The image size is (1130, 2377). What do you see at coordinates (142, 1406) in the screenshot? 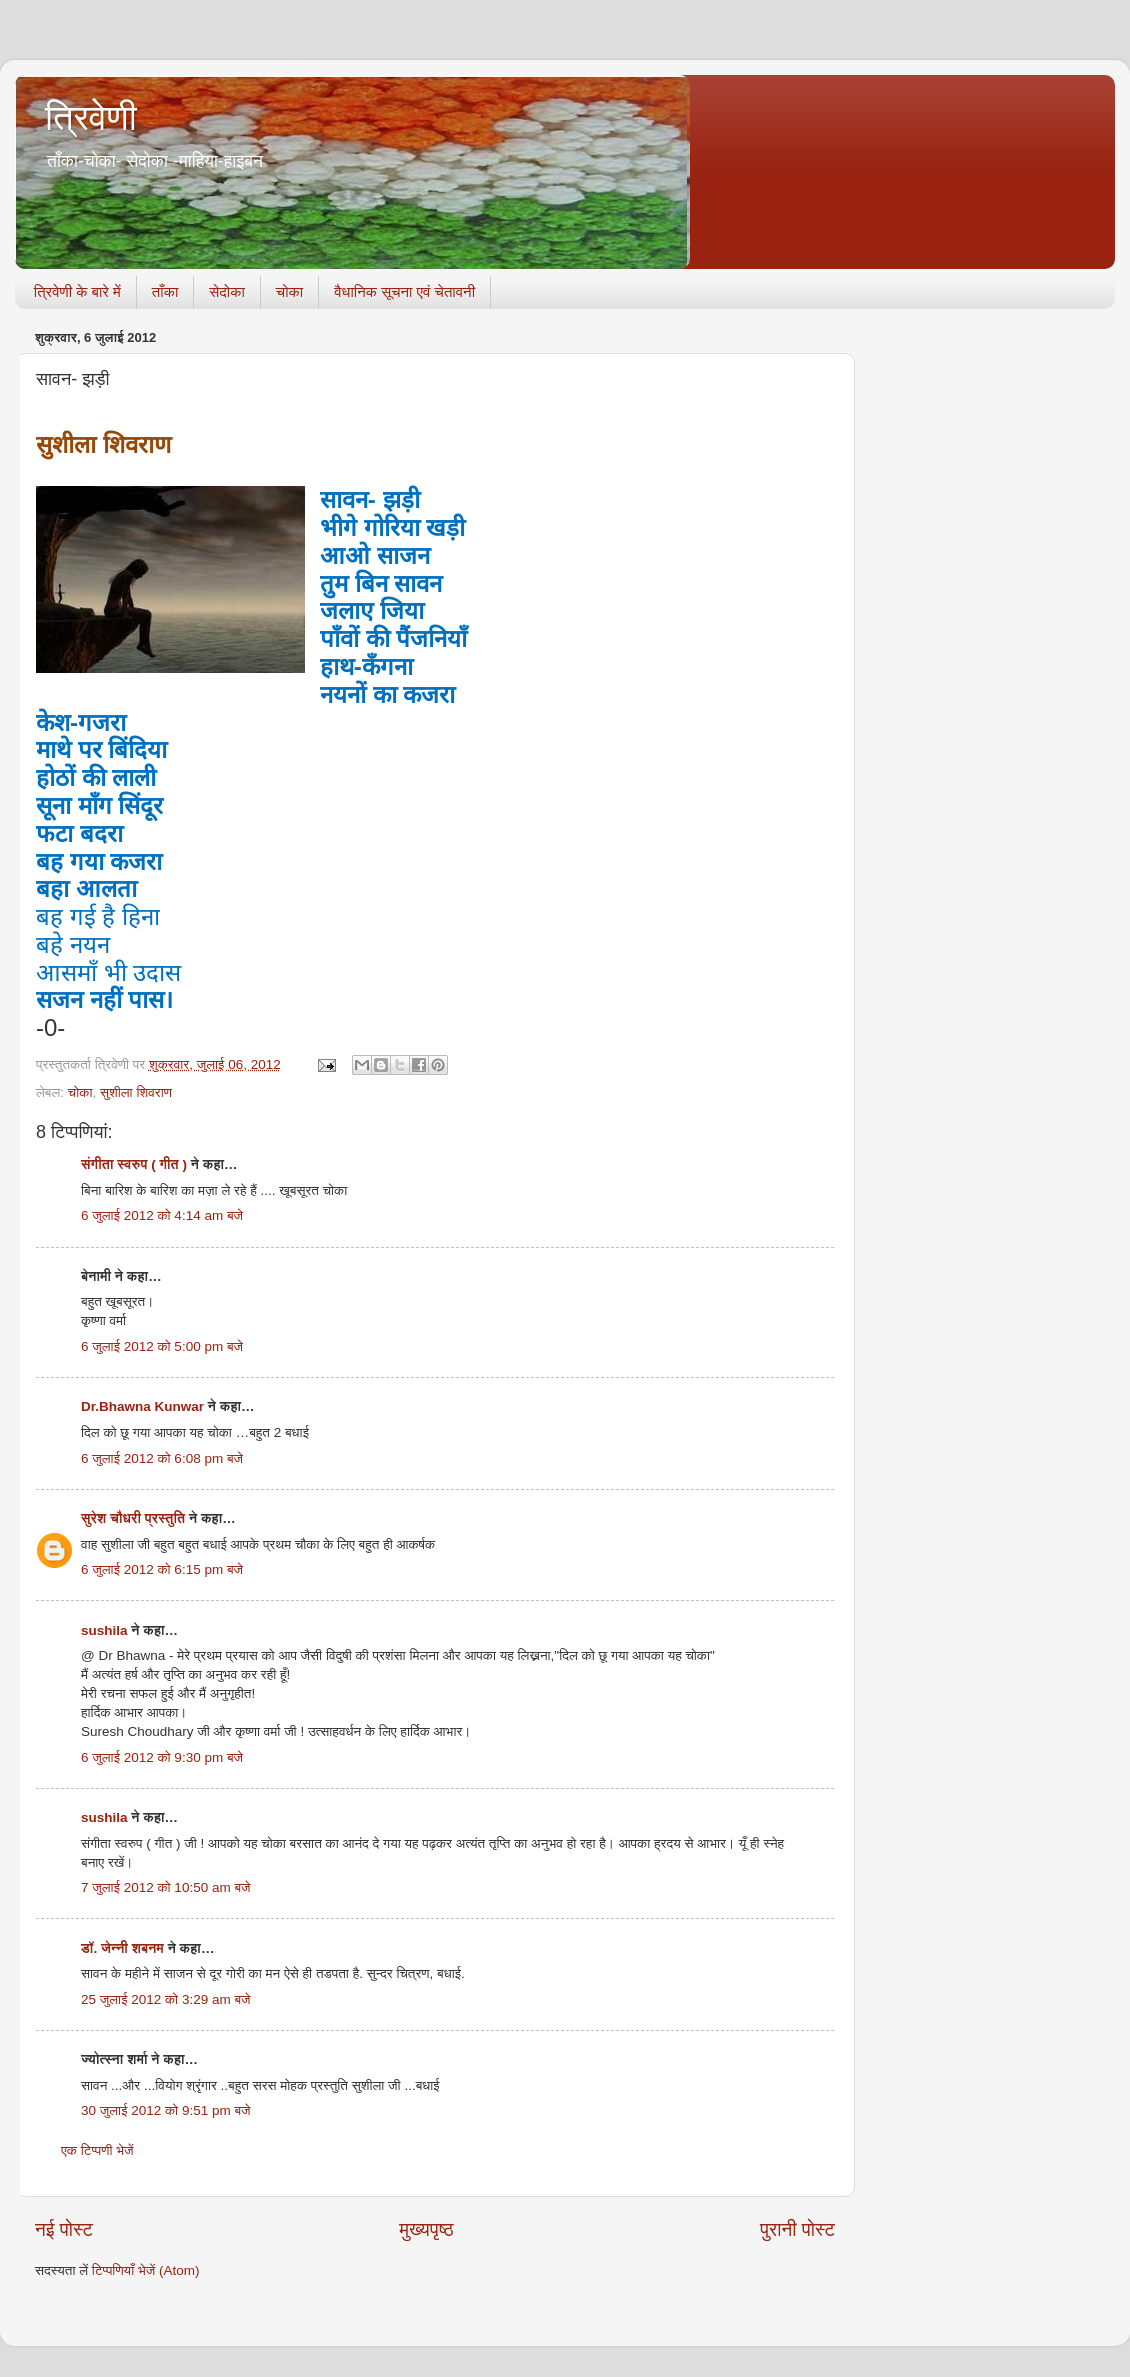
I see `Dr.Bhawna Kunwar` at bounding box center [142, 1406].